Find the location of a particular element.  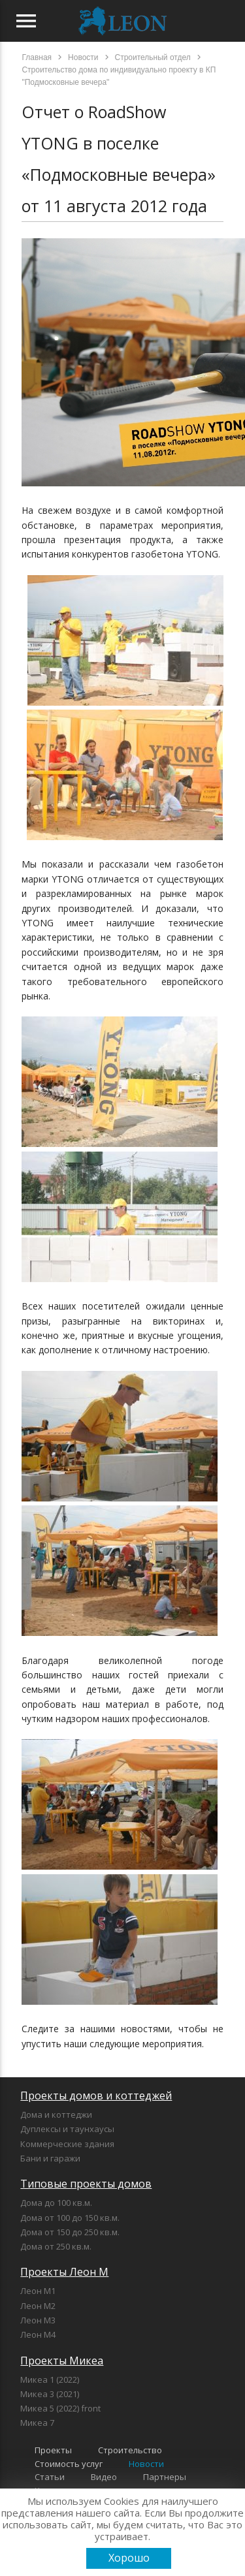

Микеа 7 is located at coordinates (37, 2422).